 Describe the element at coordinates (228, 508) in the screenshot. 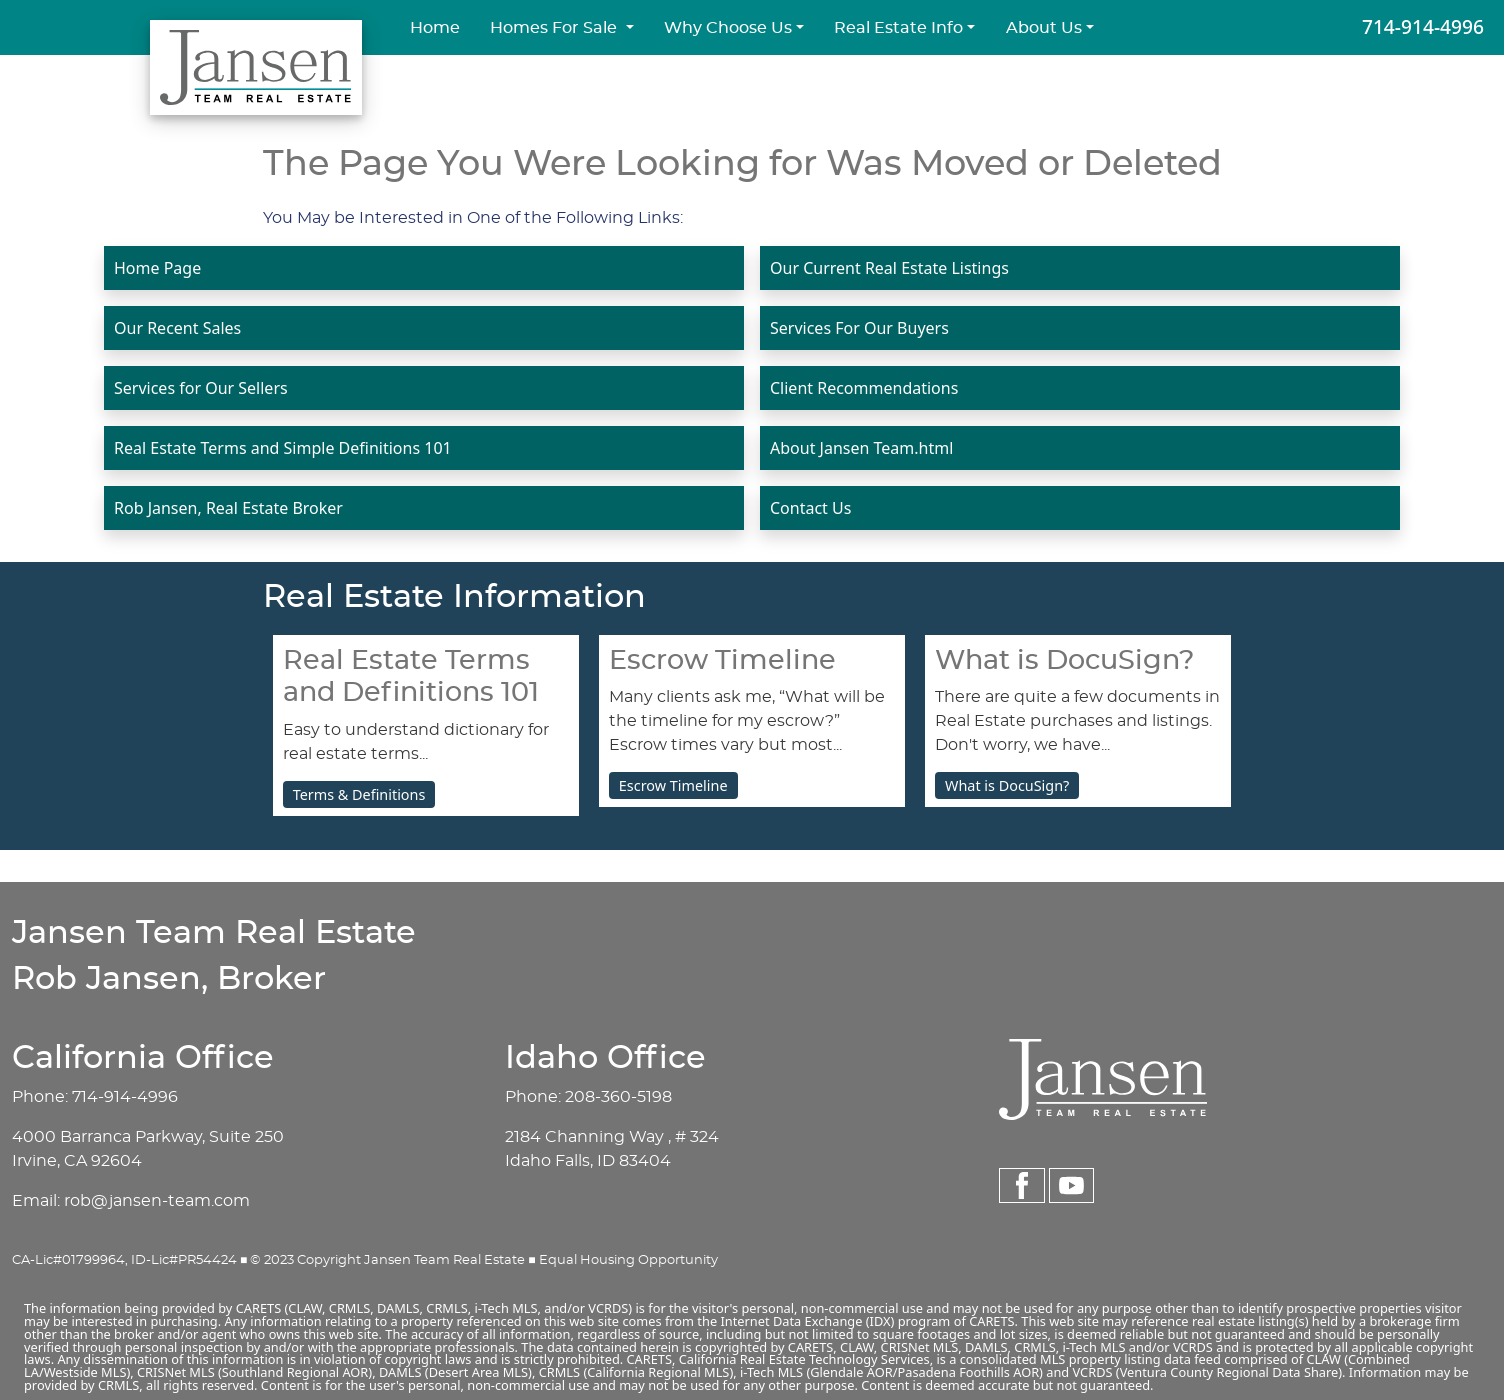

I see `Rob Jansen, Real Estate Broker` at that location.